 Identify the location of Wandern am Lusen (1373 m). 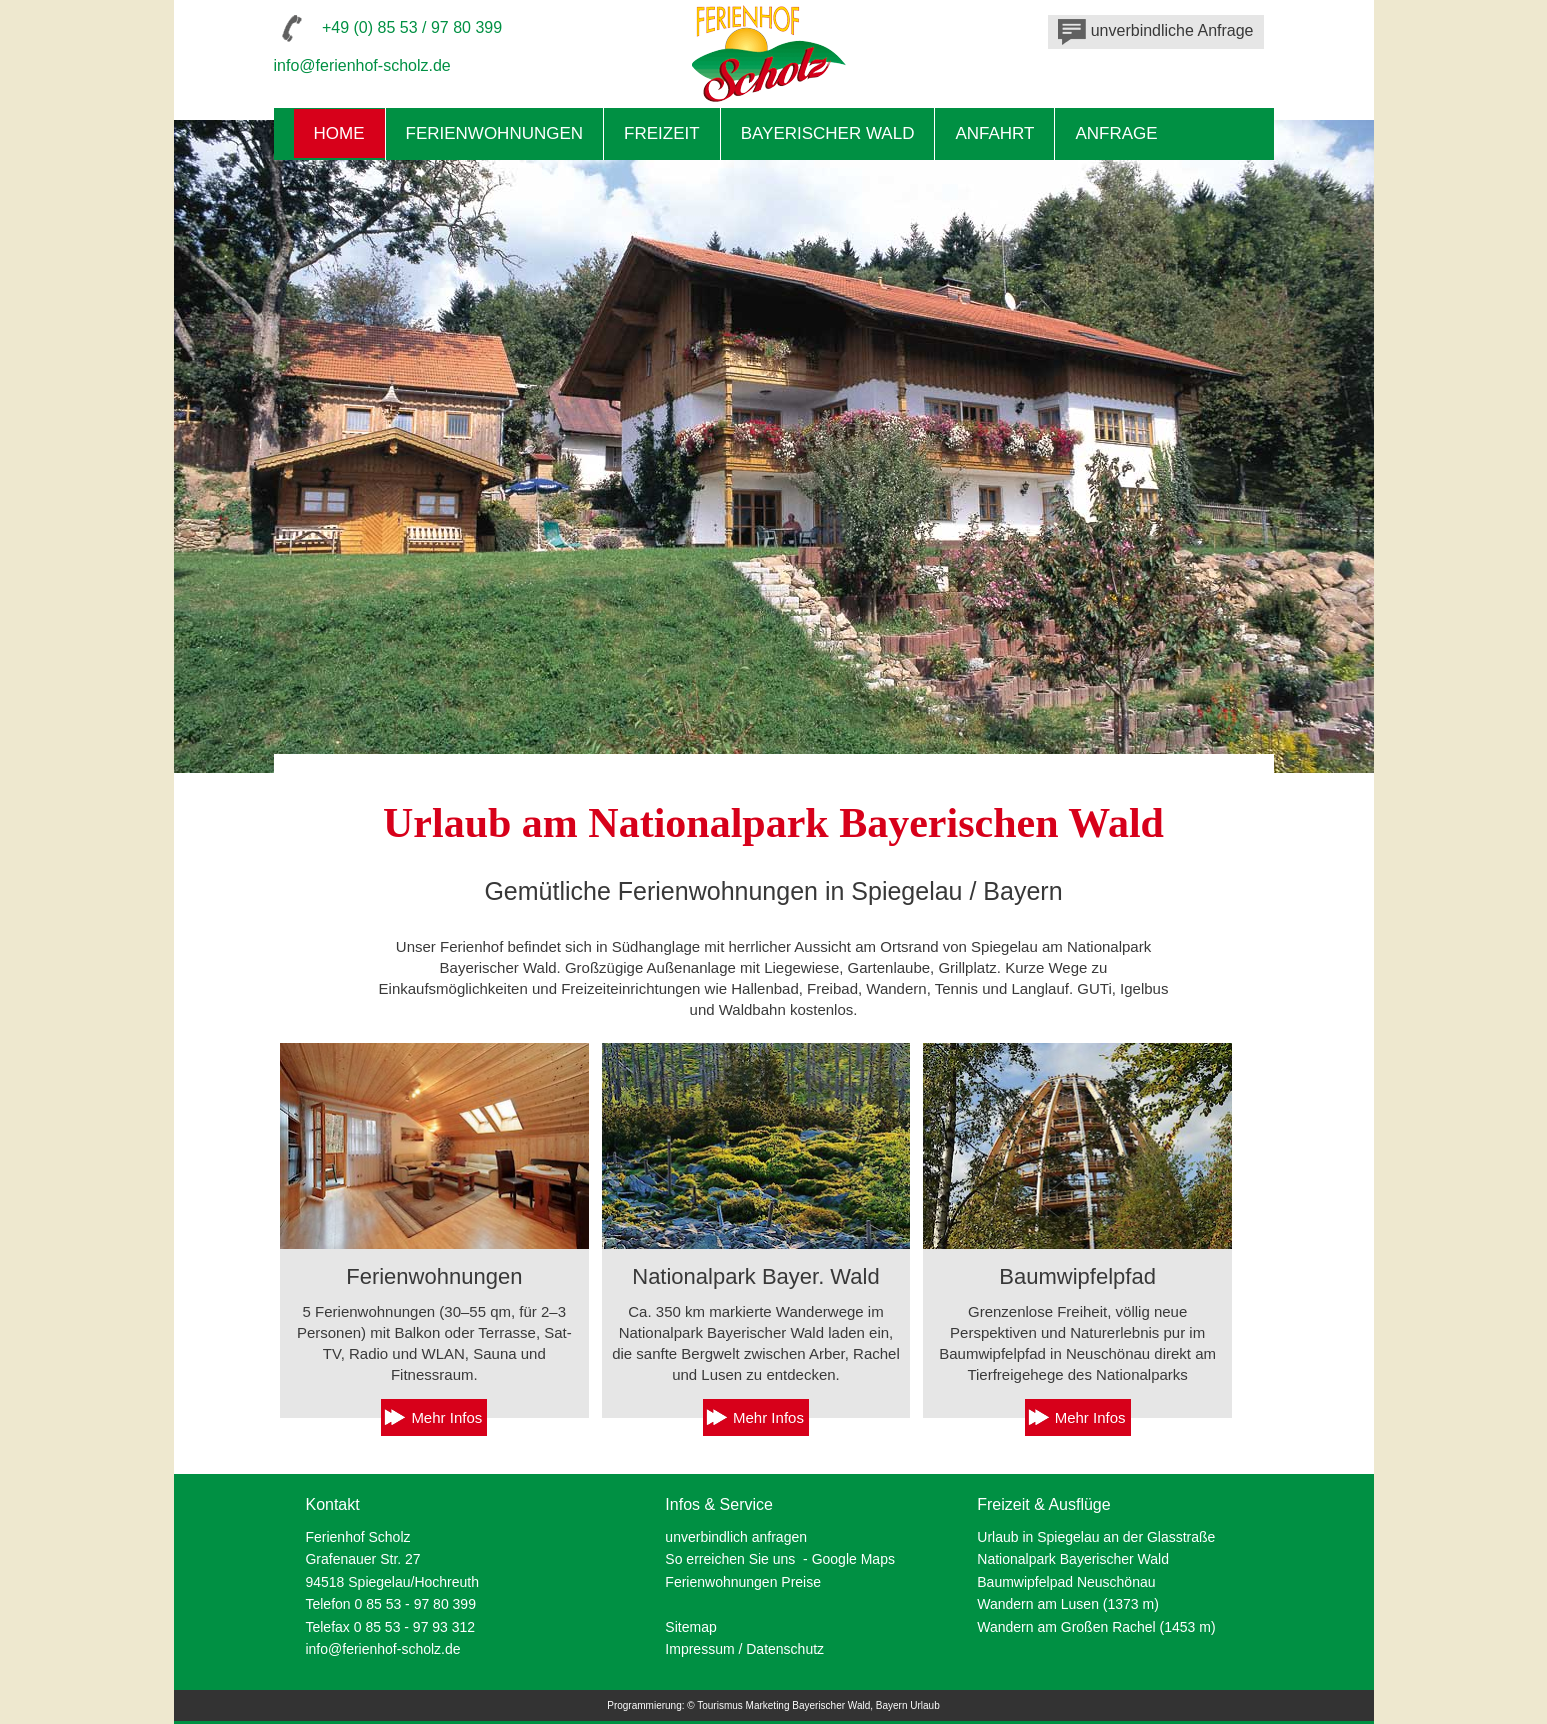
(1068, 1604).